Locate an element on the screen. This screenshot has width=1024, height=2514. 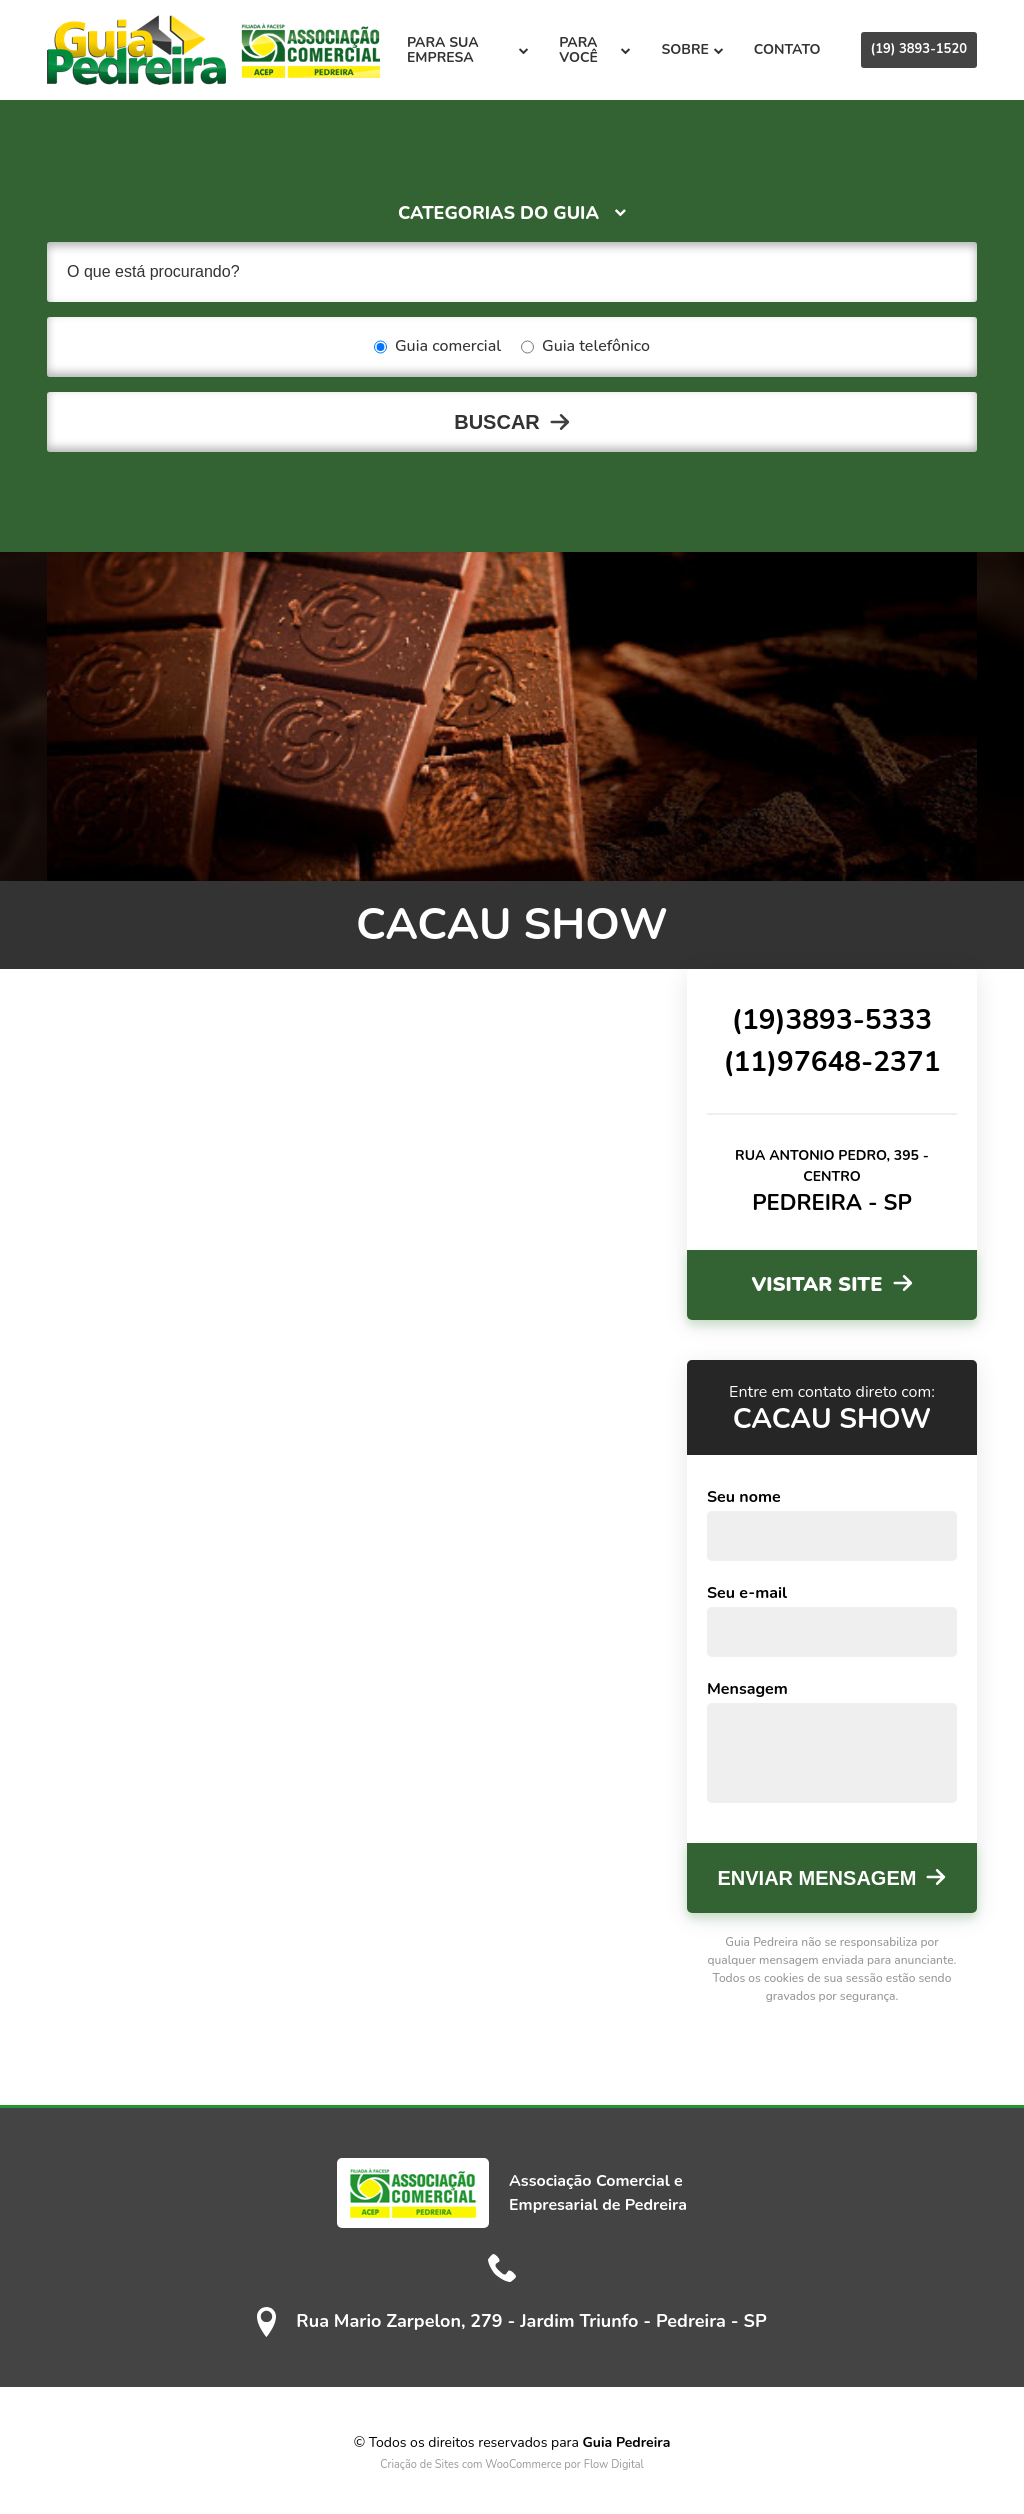
Buscar is located at coordinates (497, 422).